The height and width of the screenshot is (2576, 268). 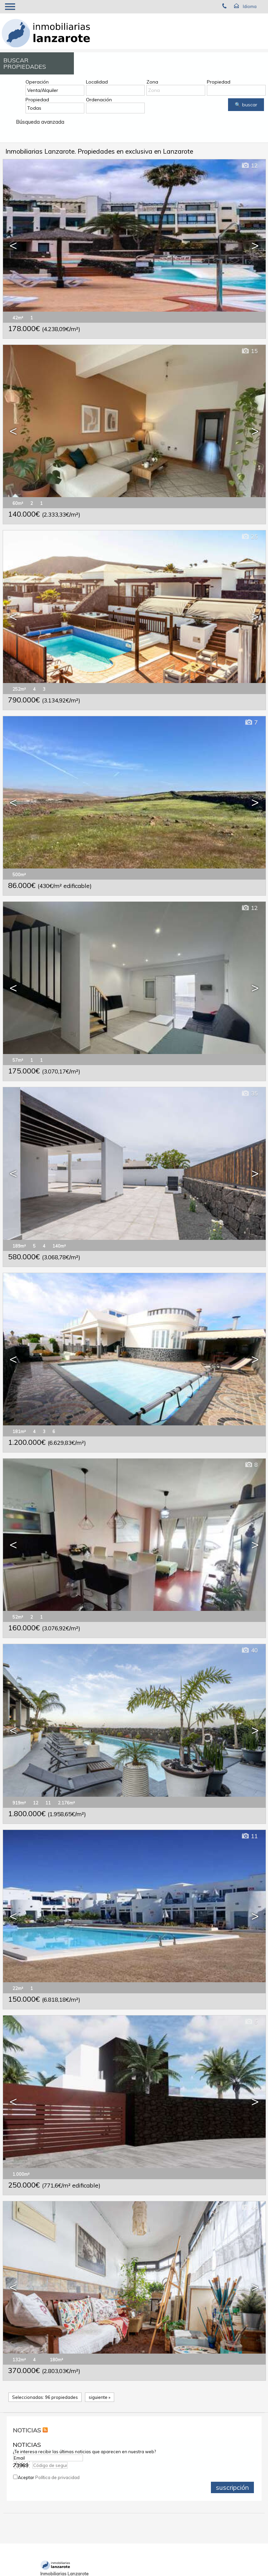 I want to click on 44, so click(x=249, y=2207).